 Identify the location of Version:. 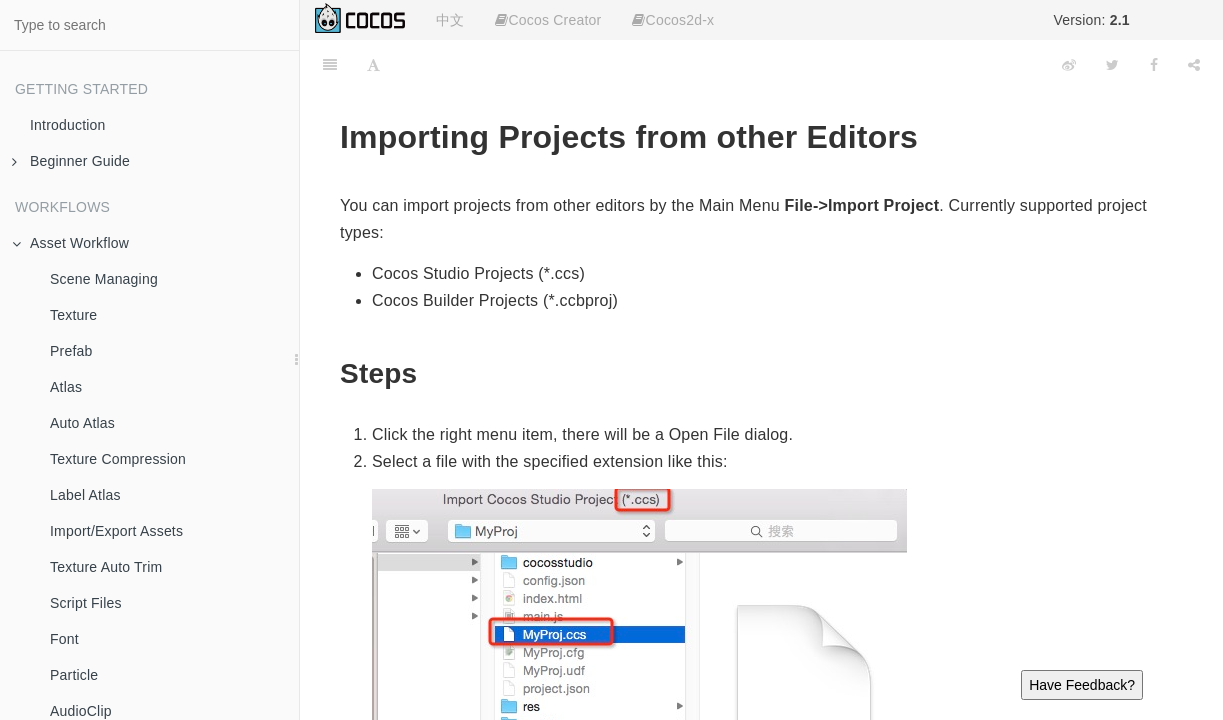
(1091, 20).